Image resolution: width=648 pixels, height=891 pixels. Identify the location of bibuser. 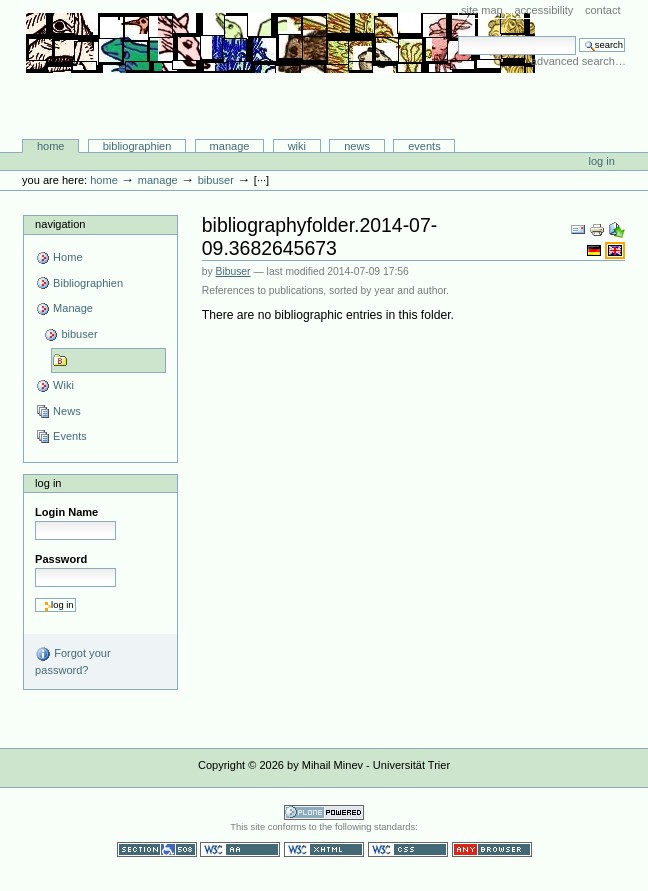
(216, 180).